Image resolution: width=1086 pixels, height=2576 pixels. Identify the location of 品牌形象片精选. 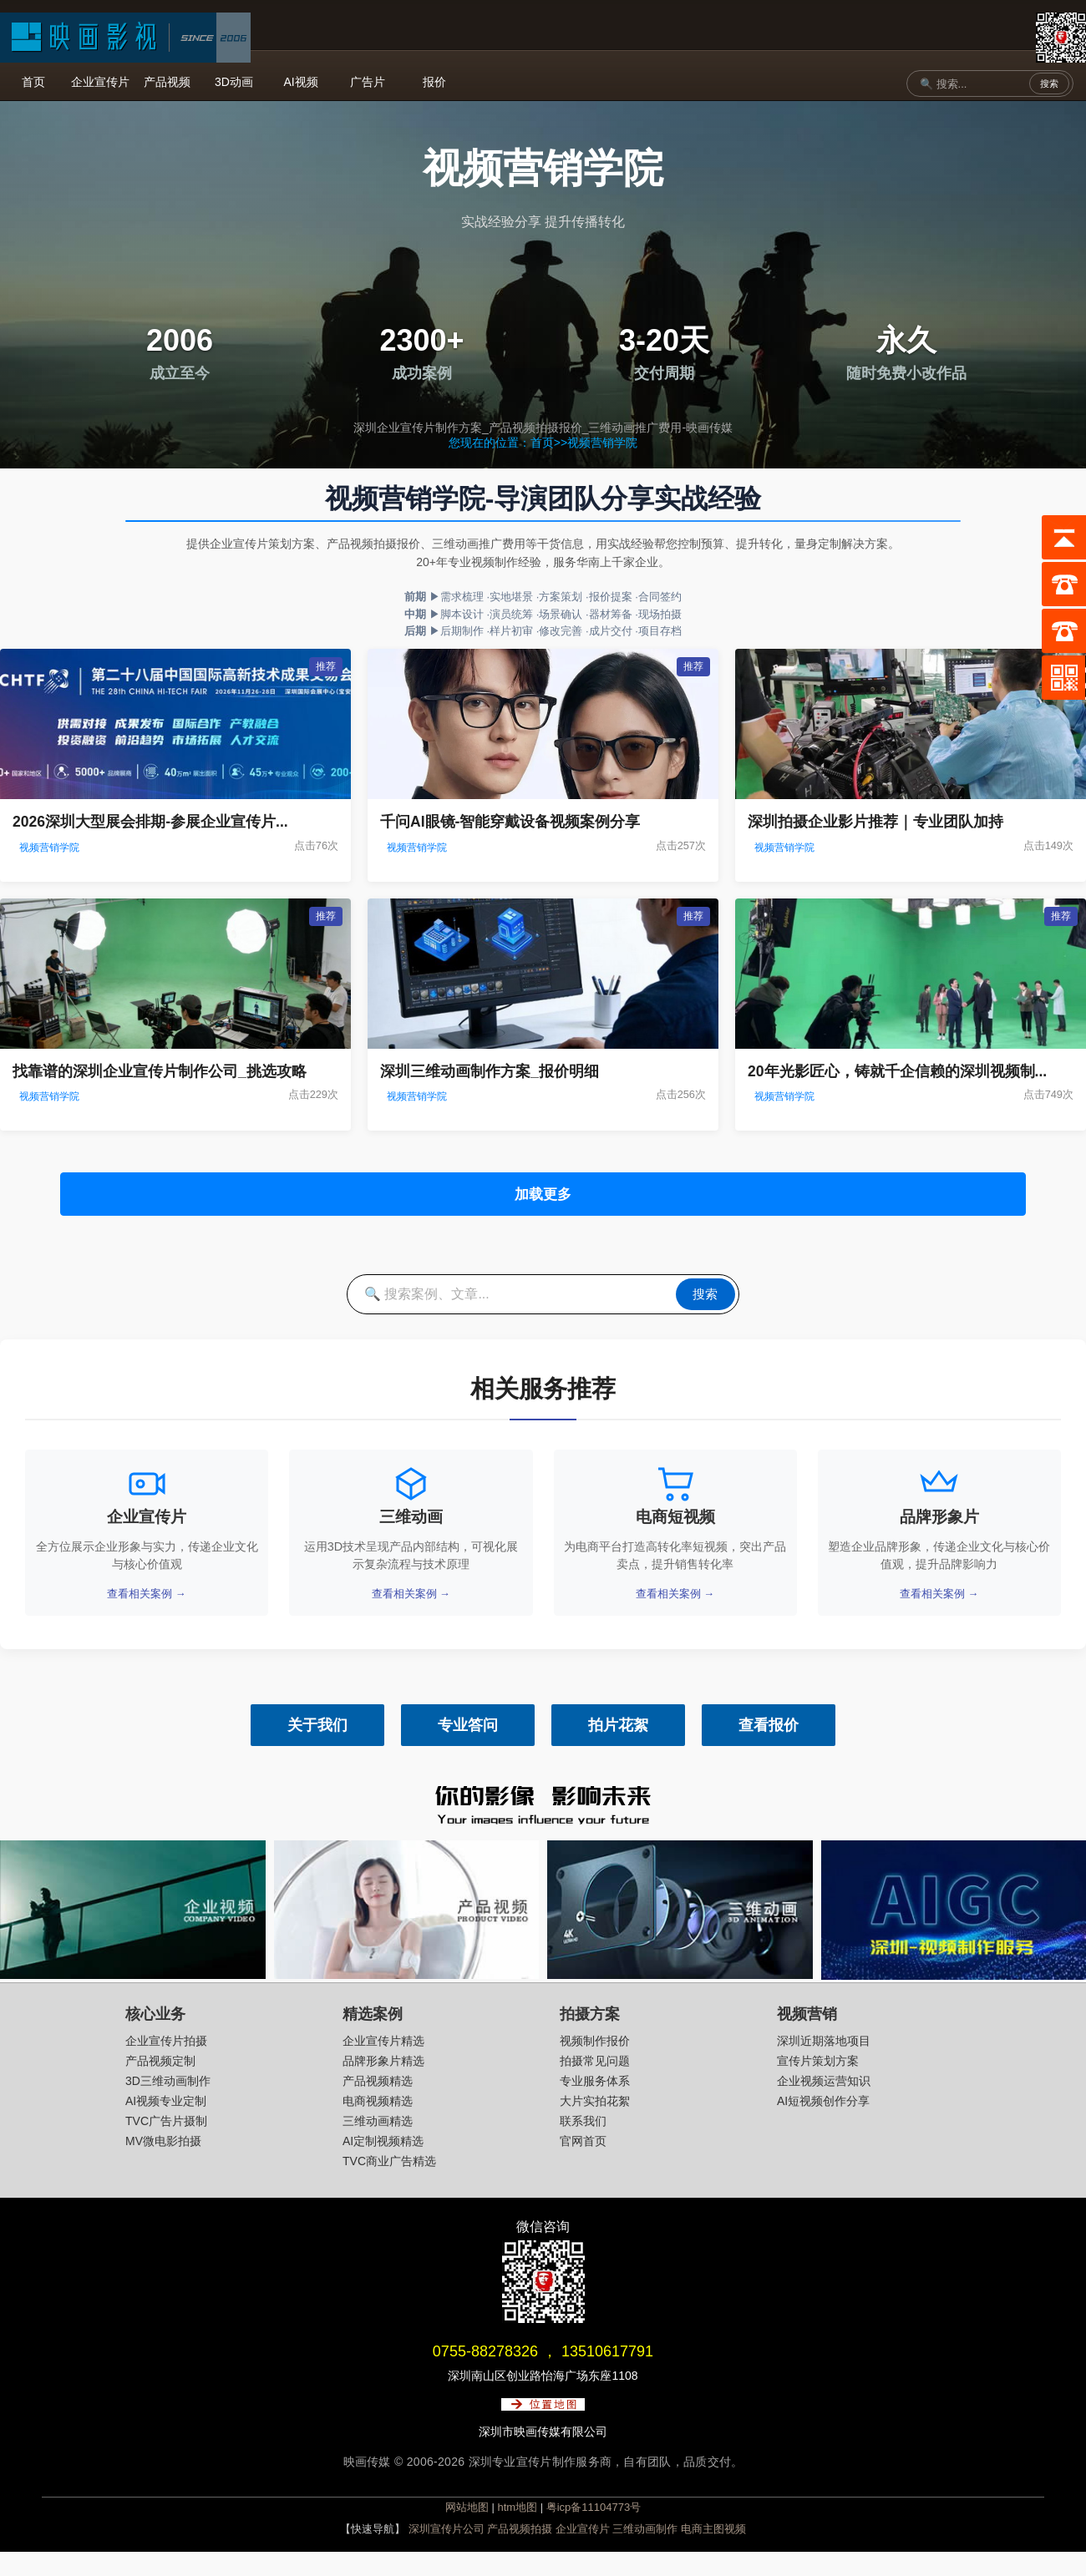
(383, 2084).